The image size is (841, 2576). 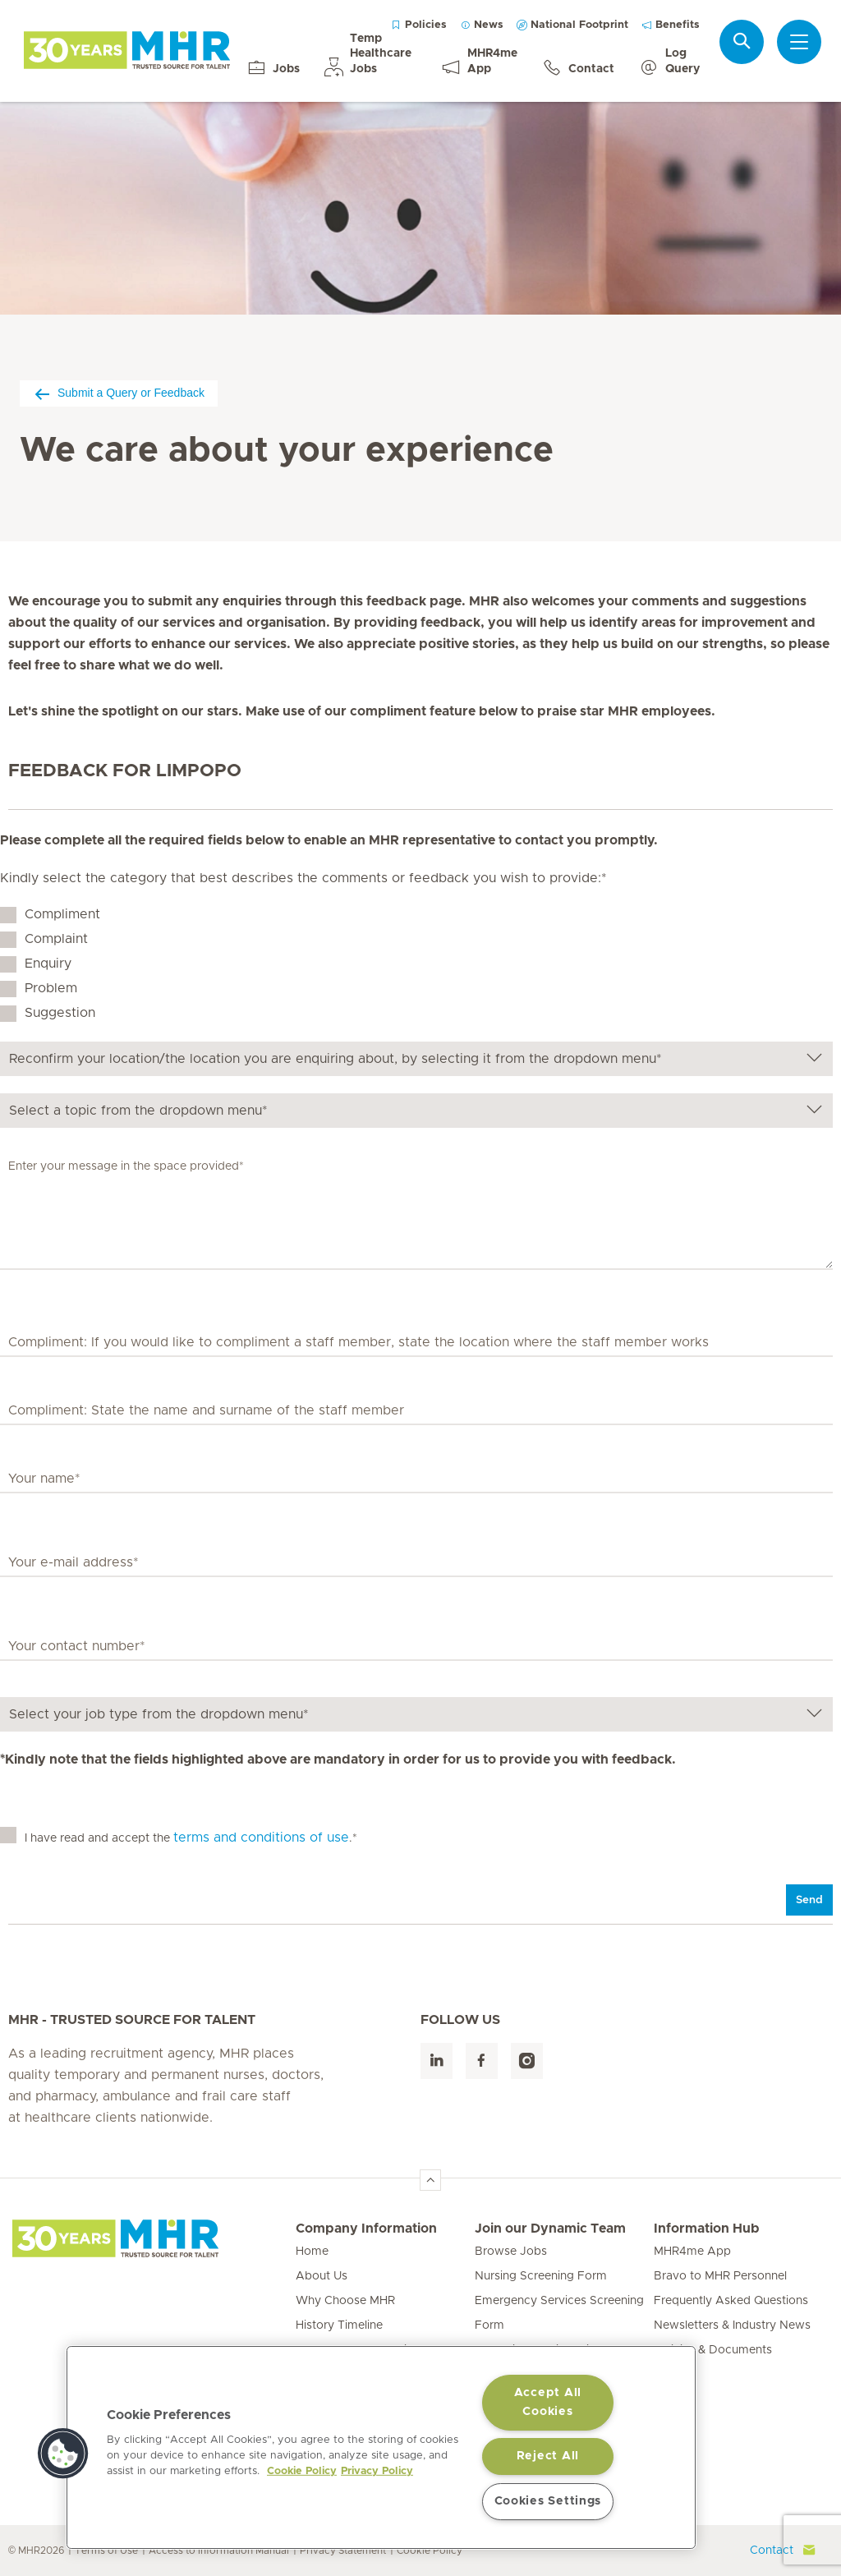 I want to click on [region], so click(x=381, y=2447).